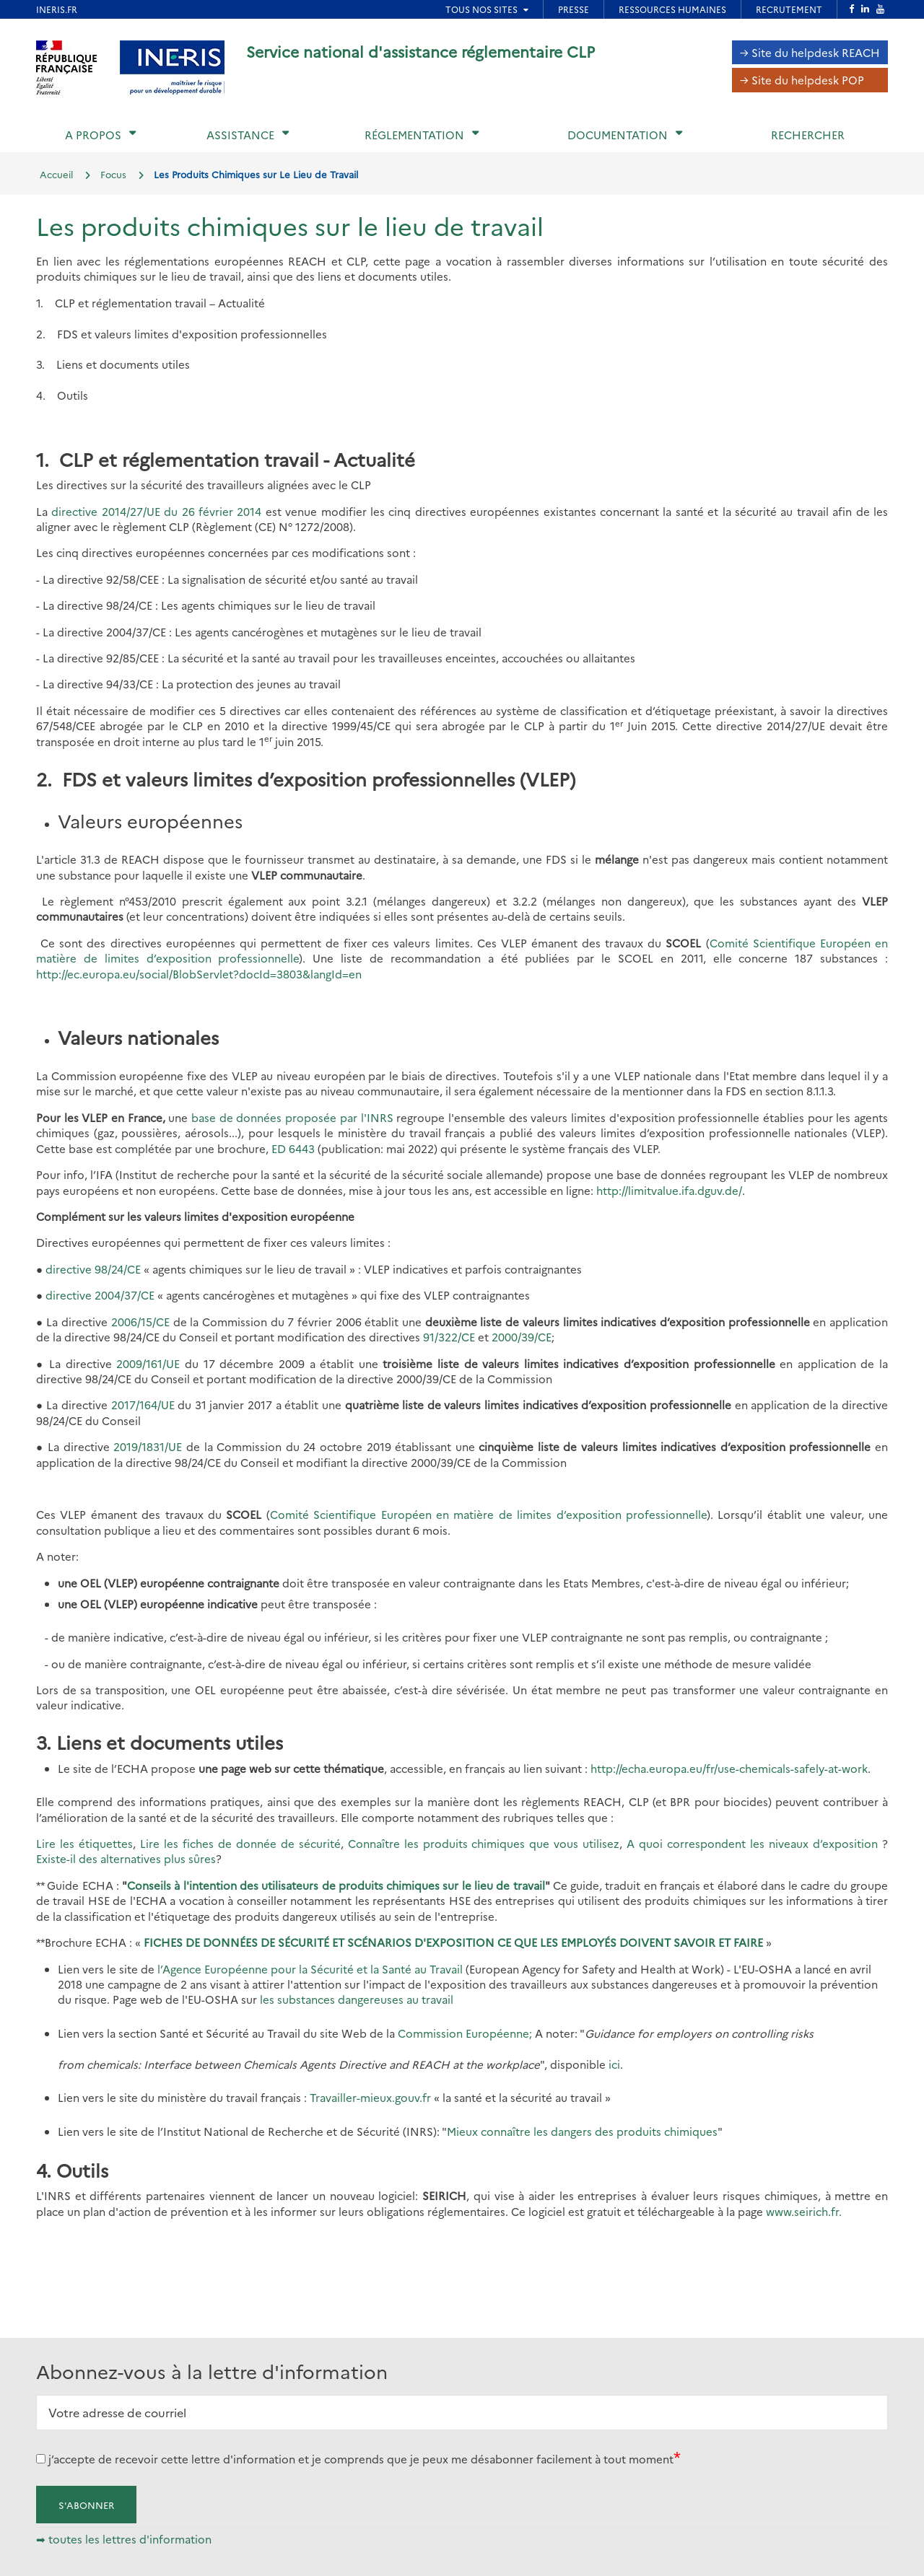 The width and height of the screenshot is (924, 2576). What do you see at coordinates (484, 1843) in the screenshot?
I see `Connaître les produits chimiques que vous utilisez` at bounding box center [484, 1843].